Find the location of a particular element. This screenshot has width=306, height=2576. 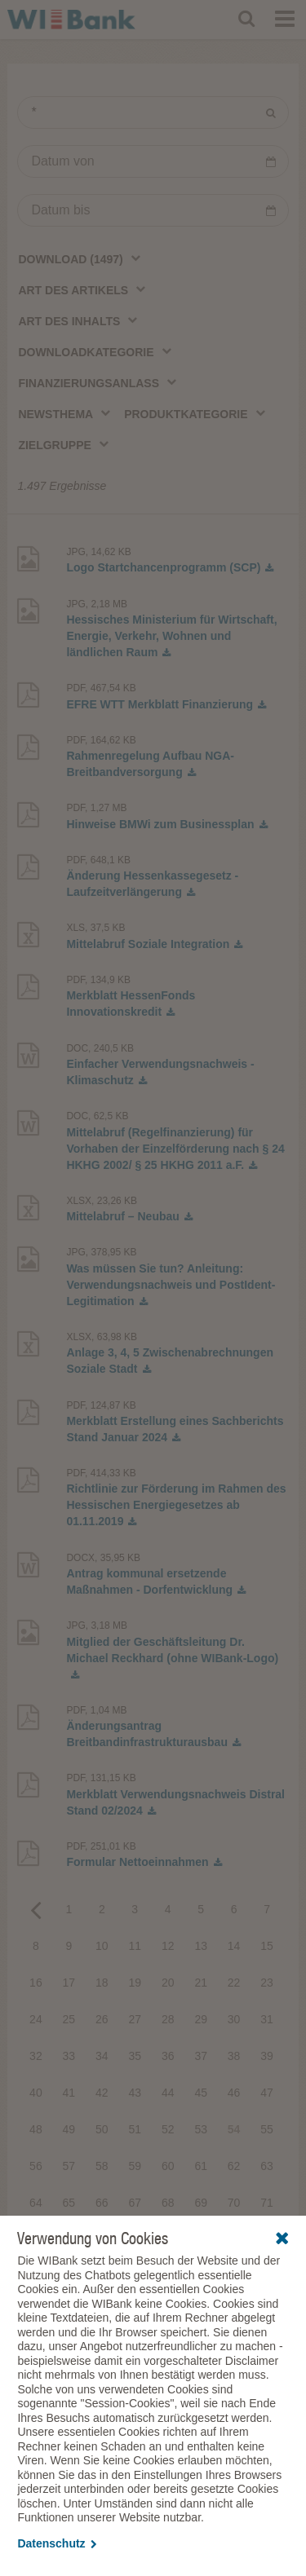

16 is located at coordinates (35, 1982).